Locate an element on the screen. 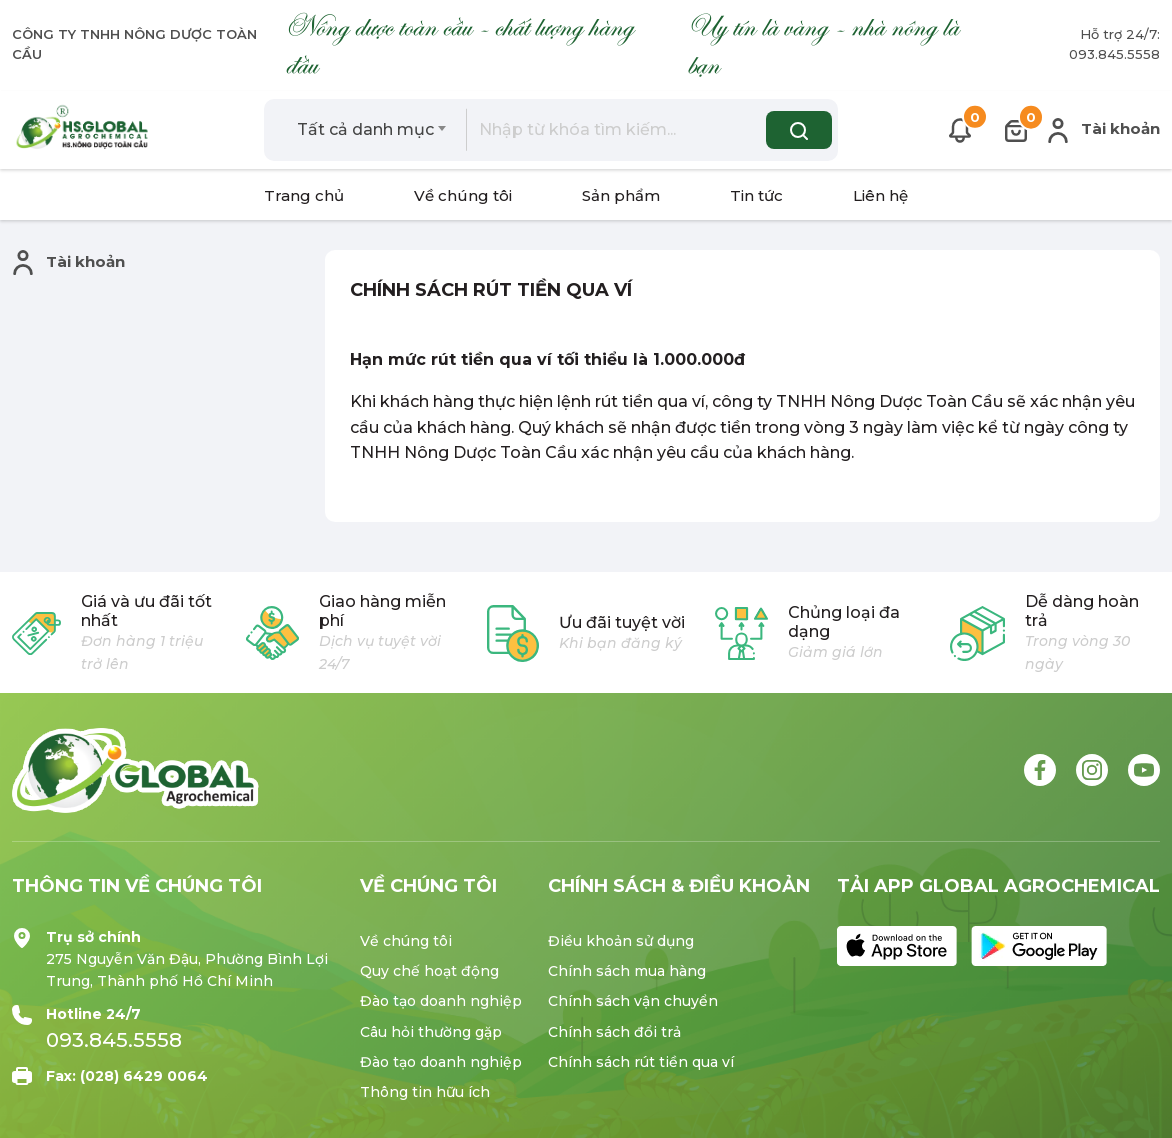  Sản phẩm is located at coordinates (621, 195).